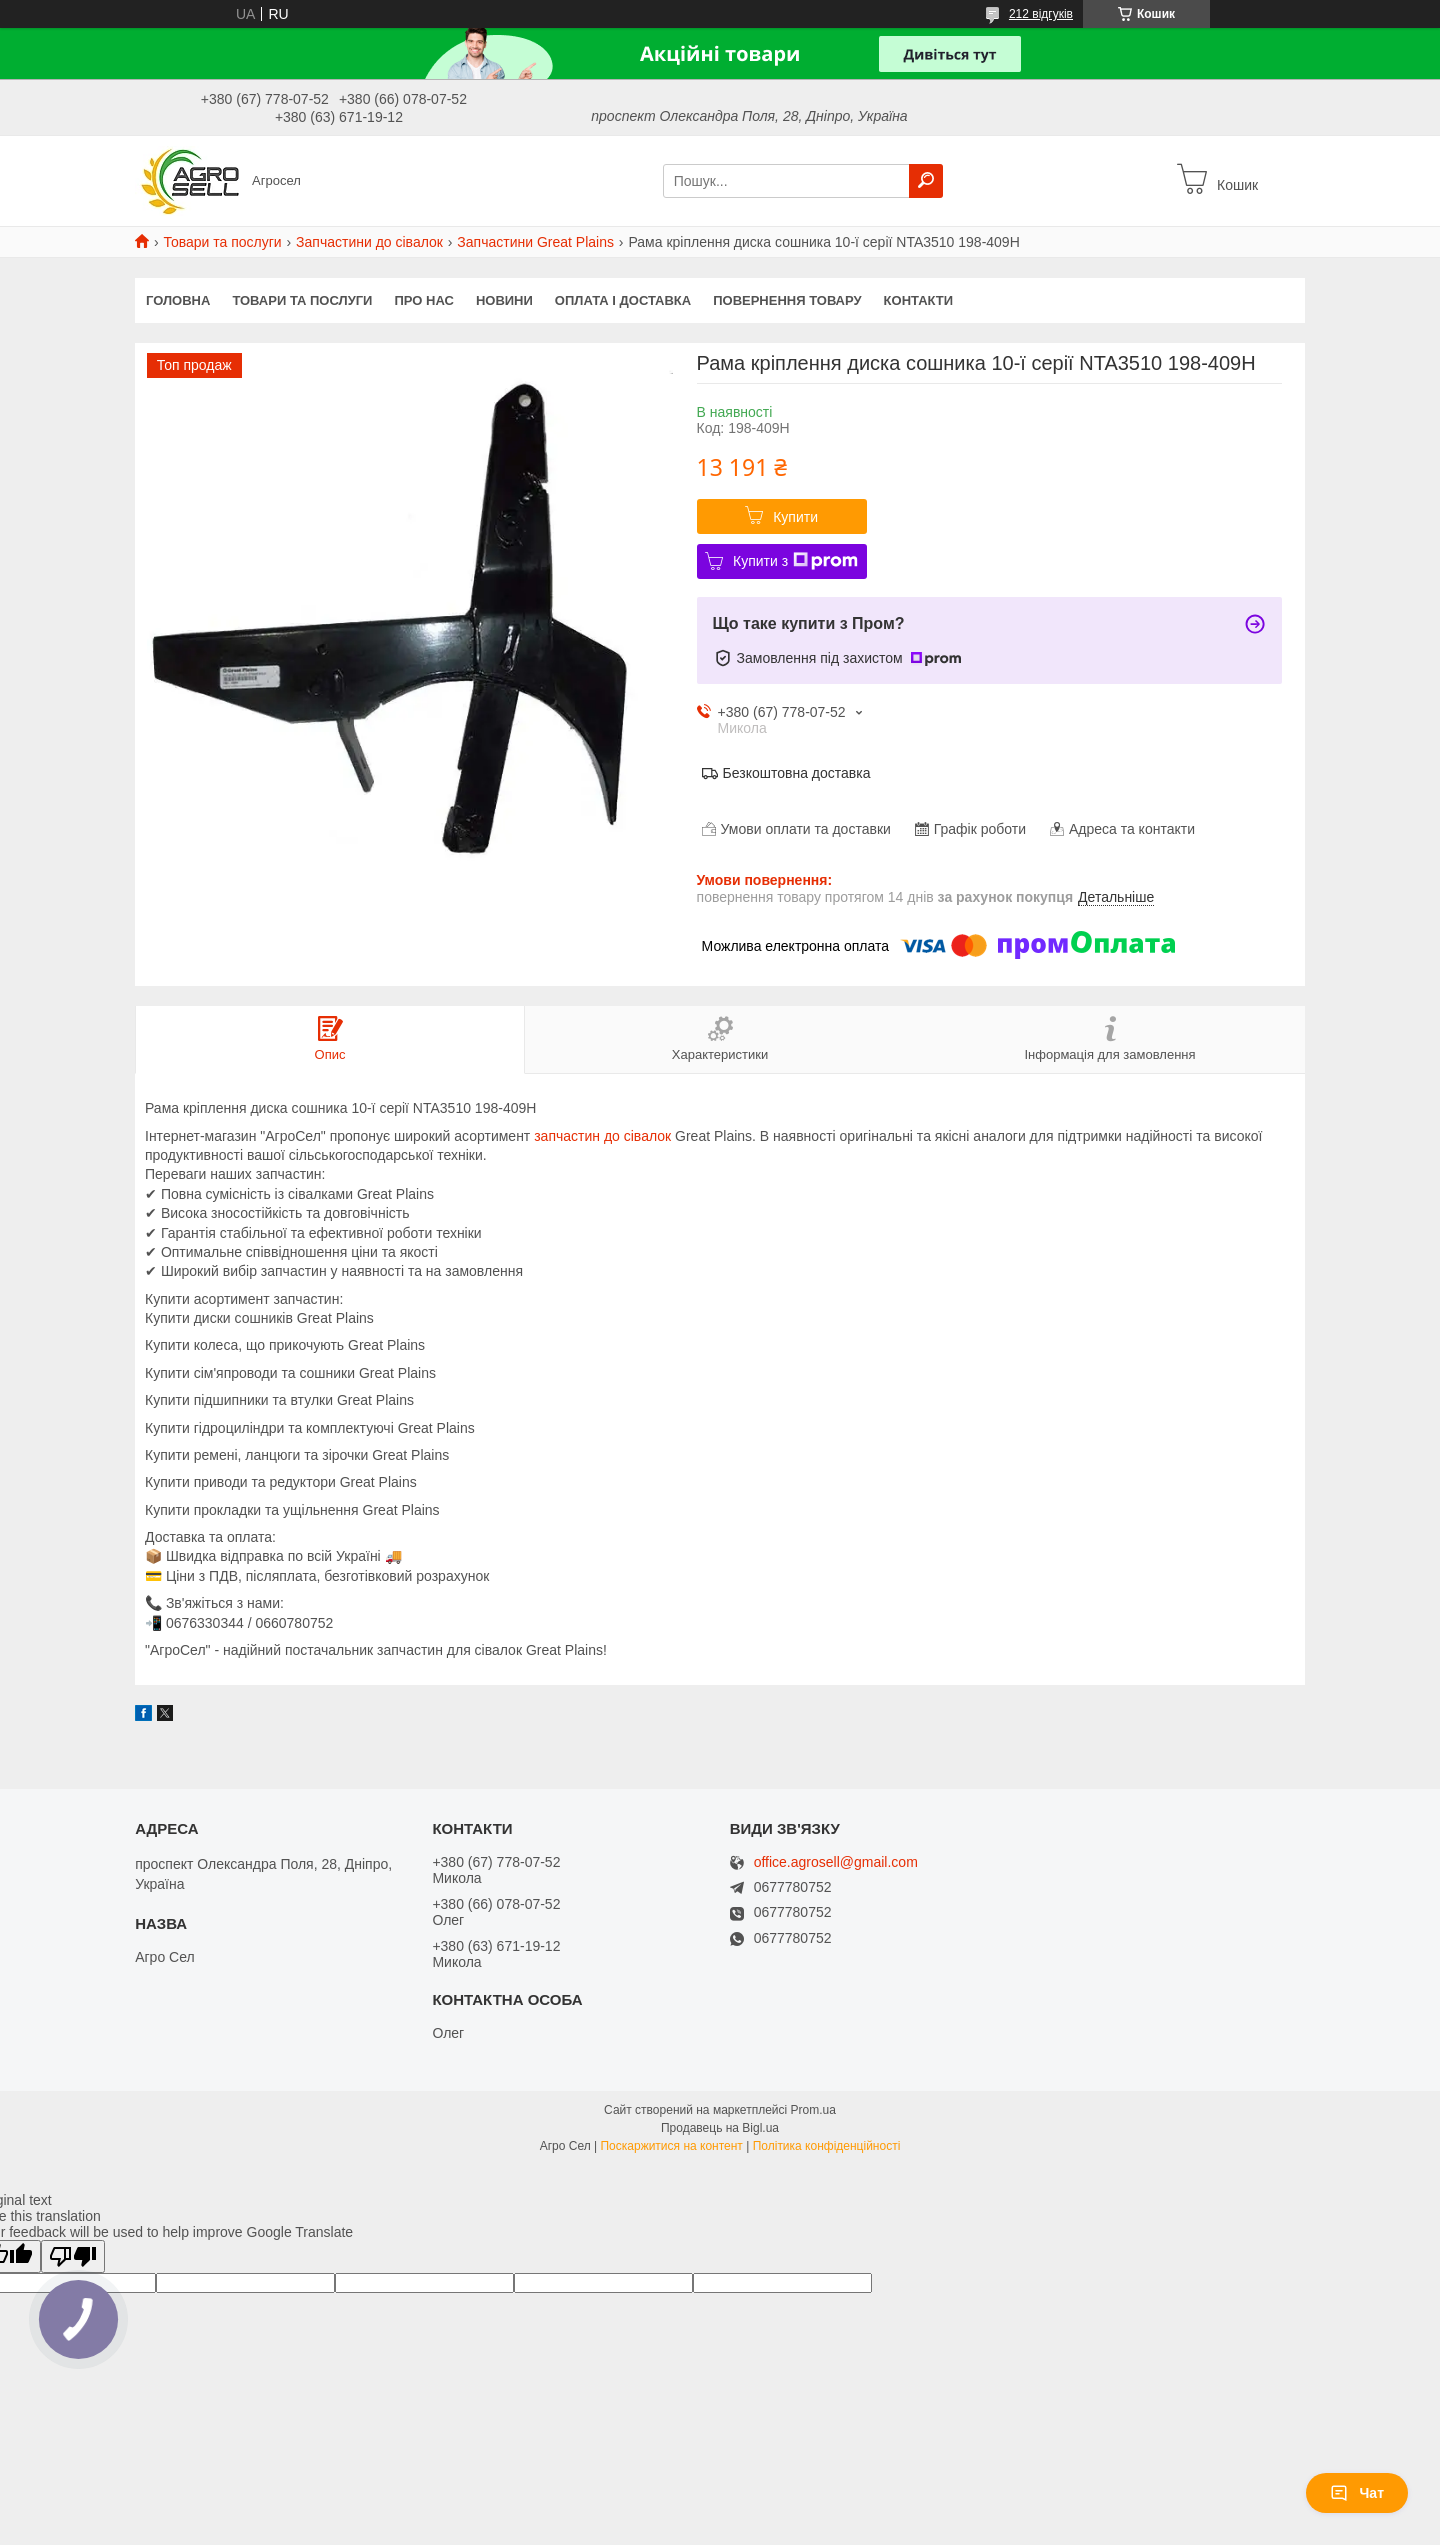  I want to click on Чат, so click(1357, 2493).